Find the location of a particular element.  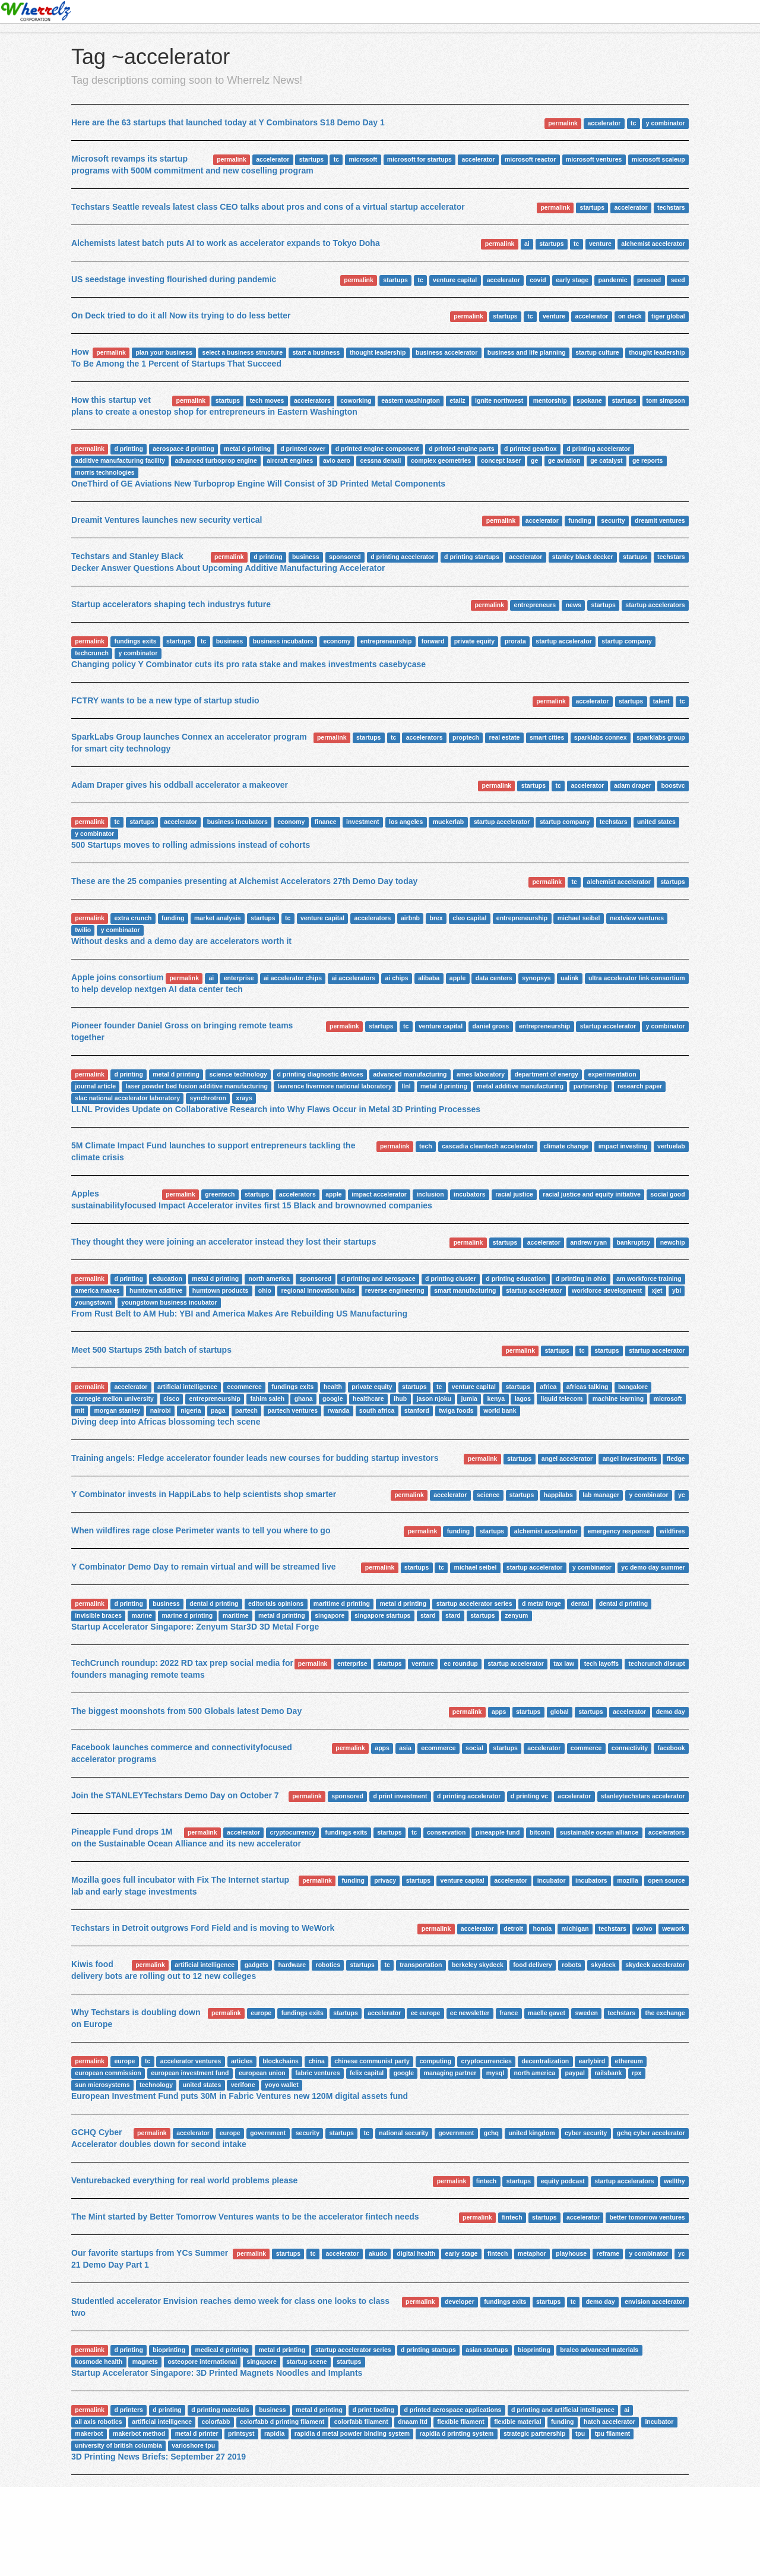

africa is located at coordinates (548, 1386).